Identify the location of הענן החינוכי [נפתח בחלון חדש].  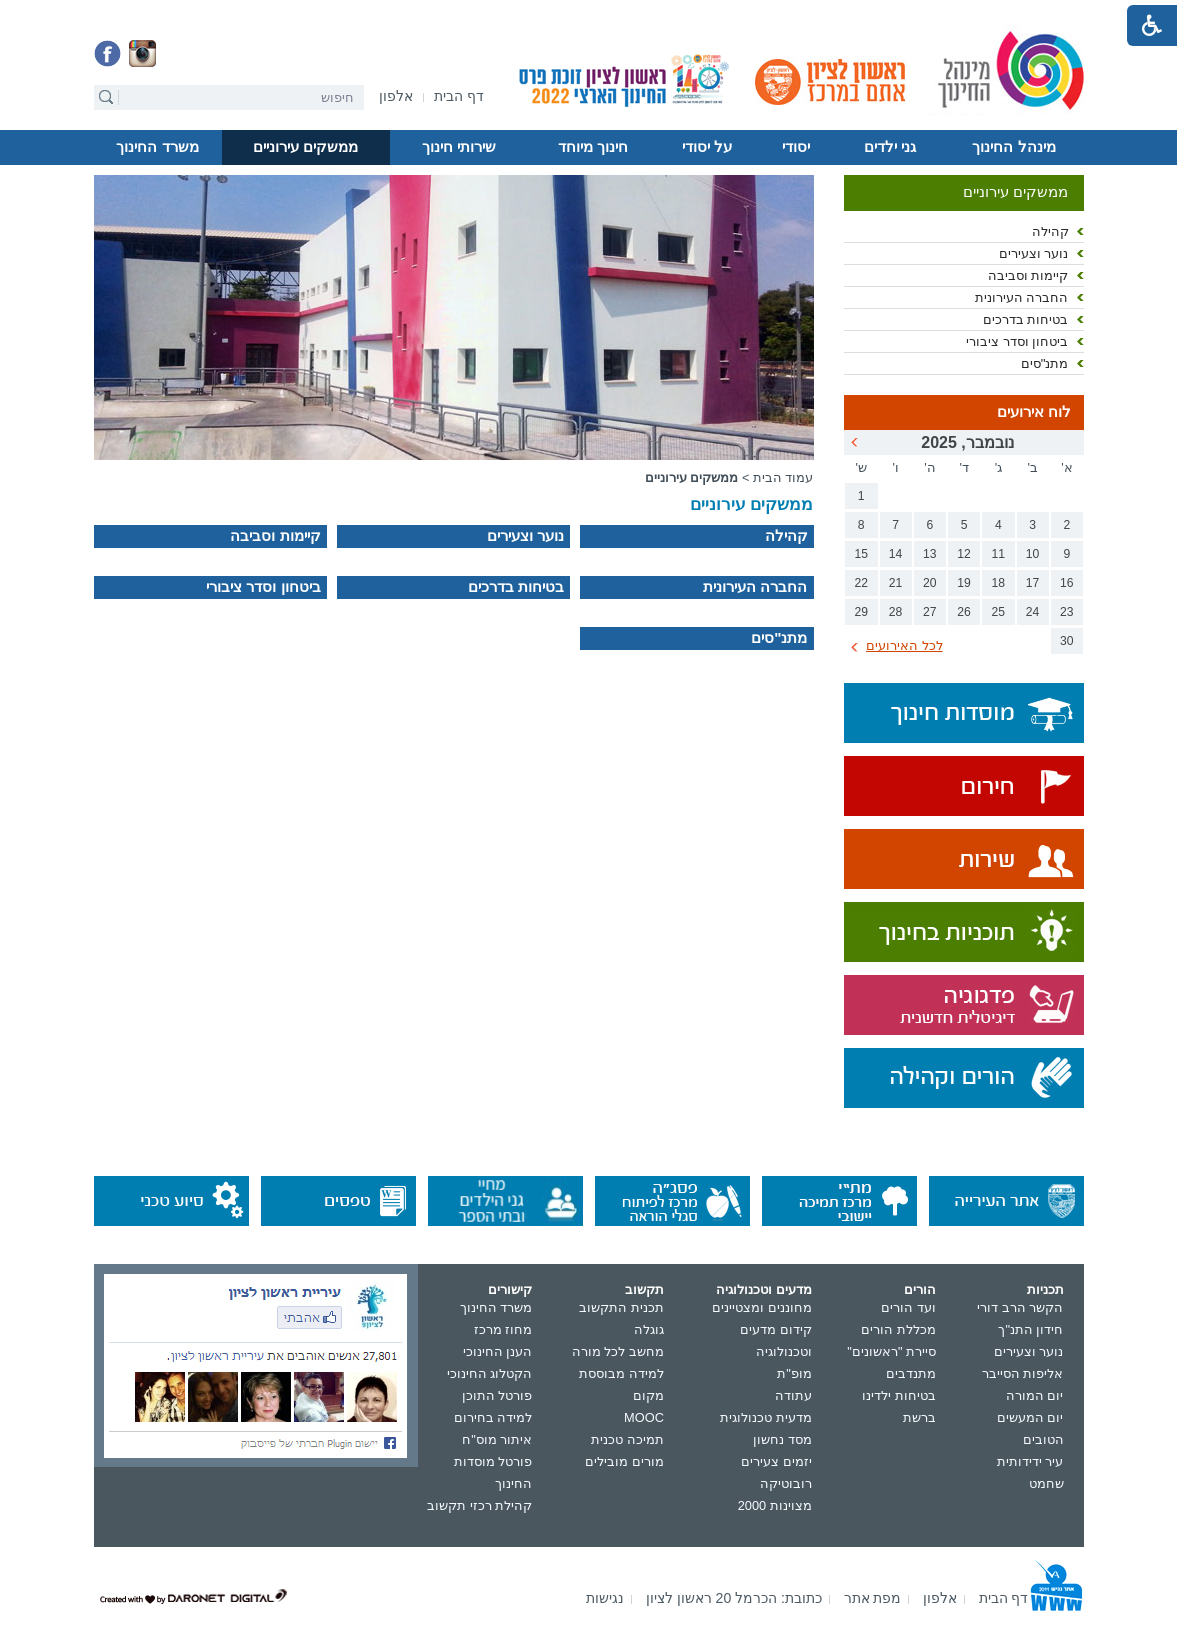
(498, 1351).